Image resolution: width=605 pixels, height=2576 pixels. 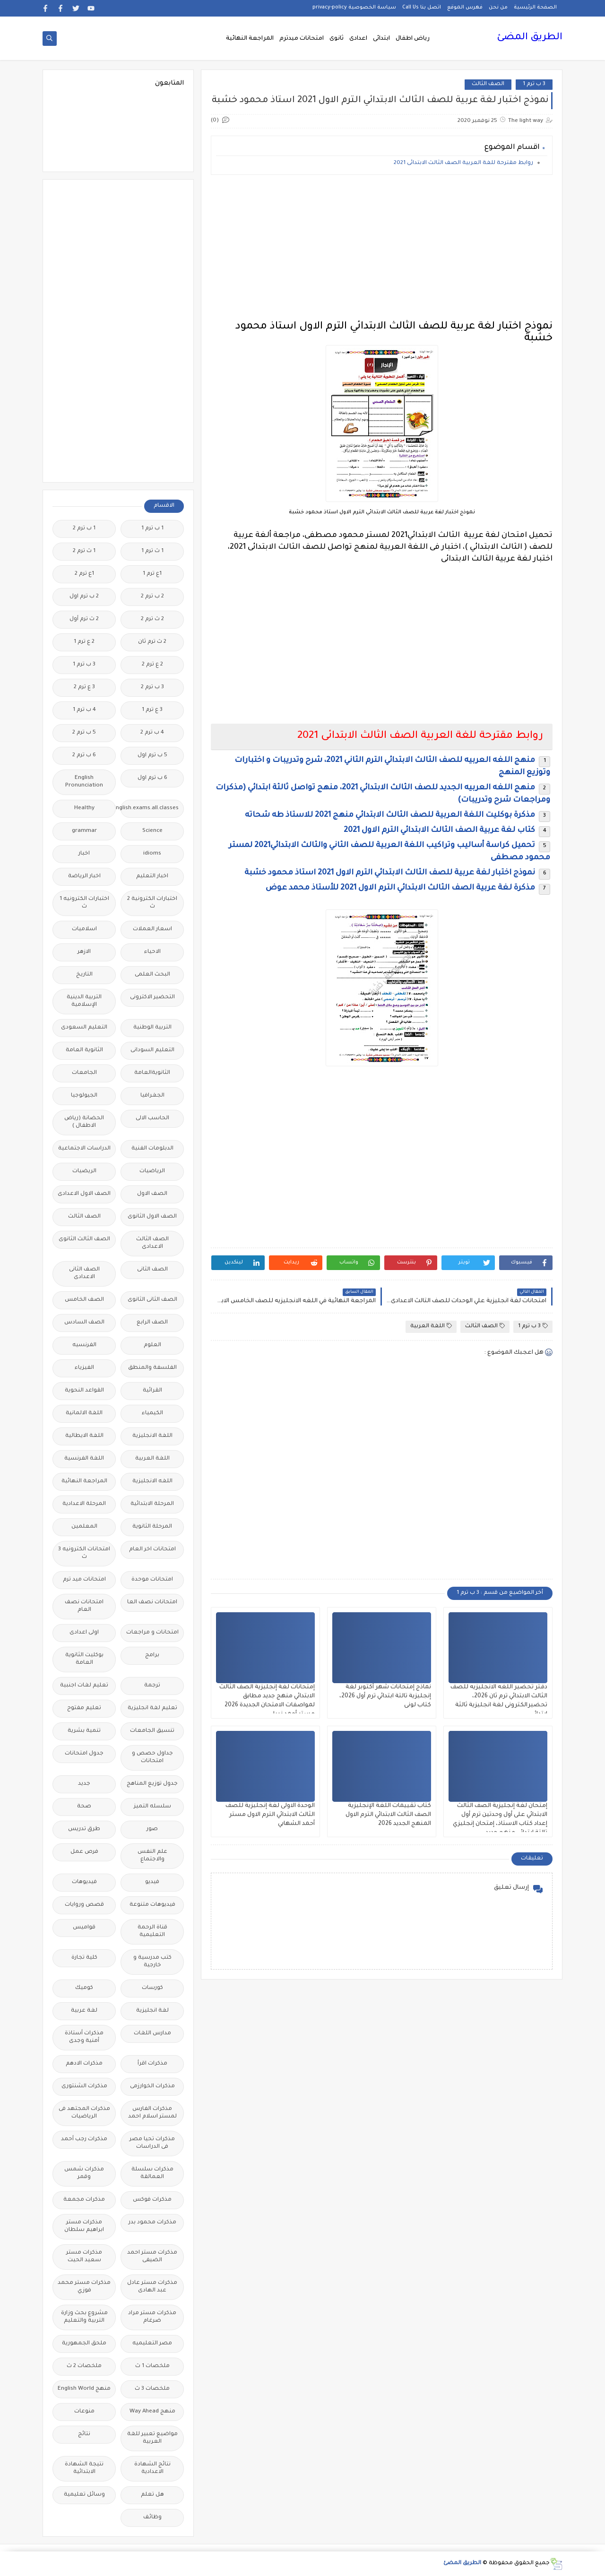 I want to click on امتحانات ميد ترم, so click(x=84, y=1580).